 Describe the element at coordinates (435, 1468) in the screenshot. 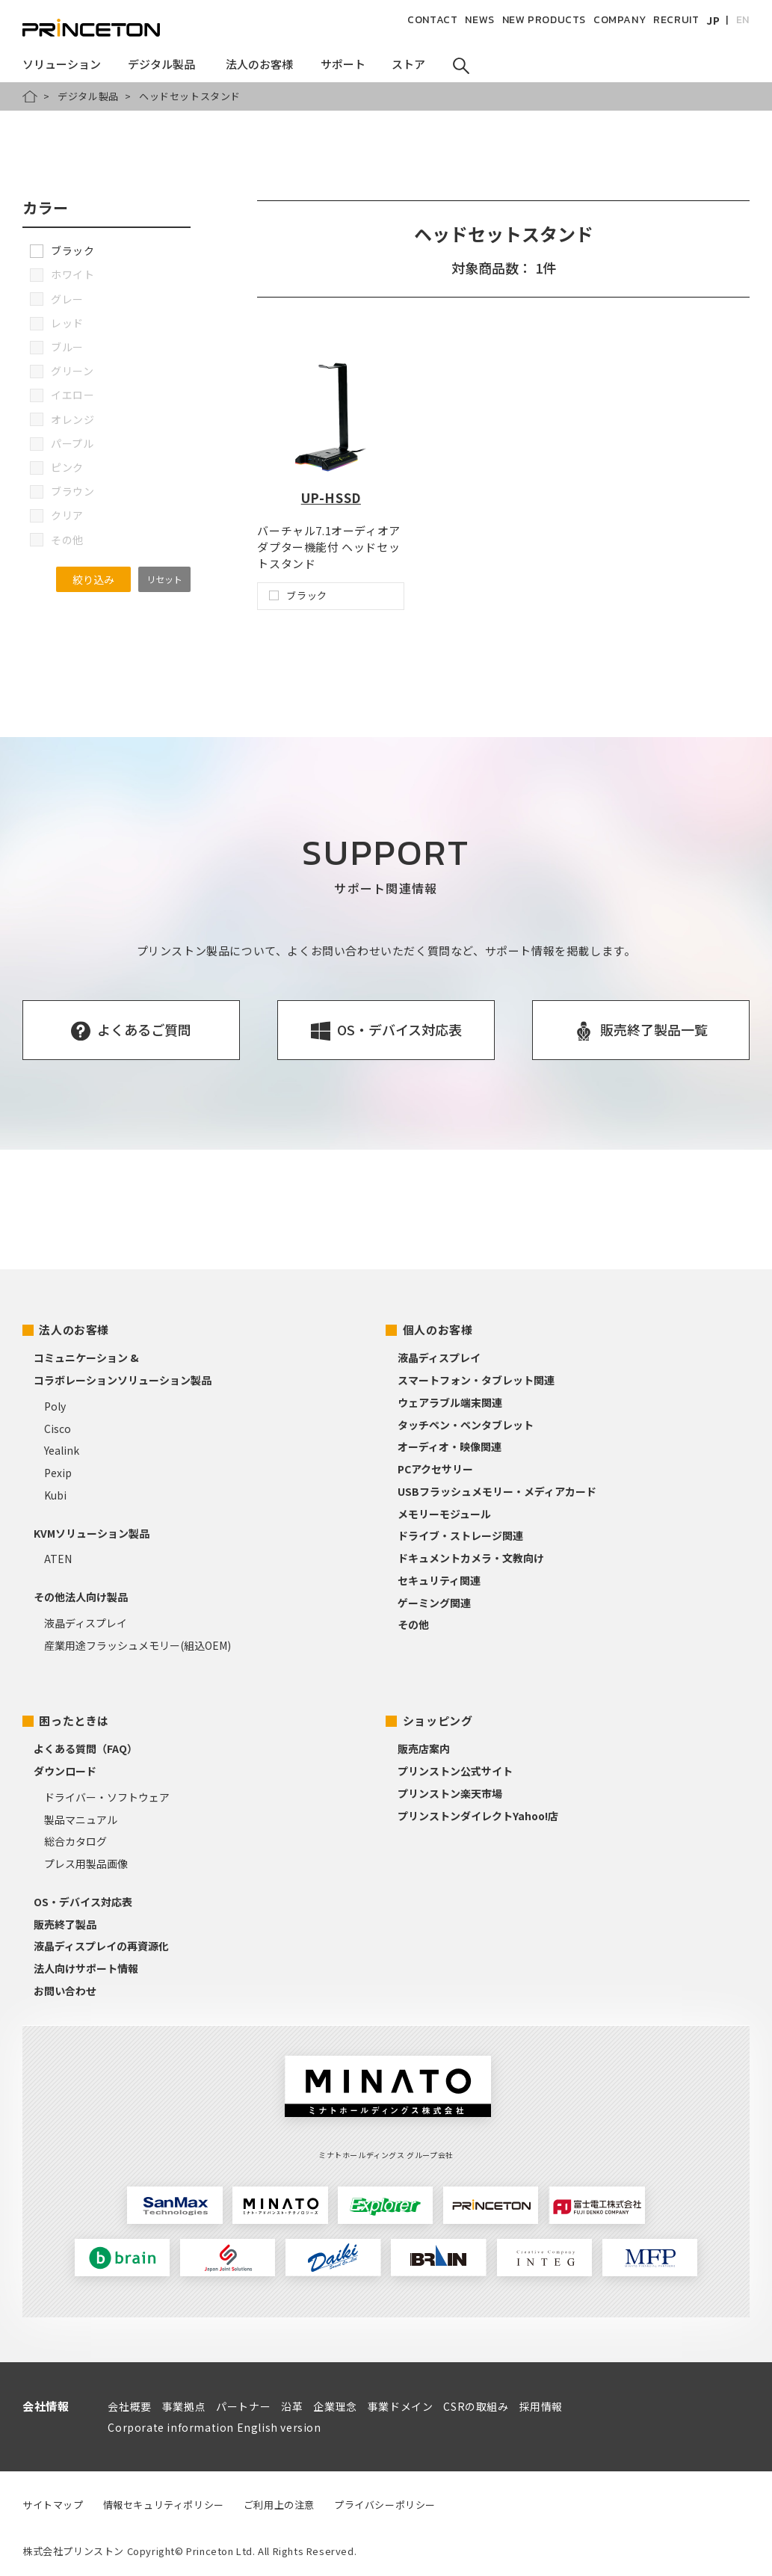

I see `PCアクセサリー` at that location.